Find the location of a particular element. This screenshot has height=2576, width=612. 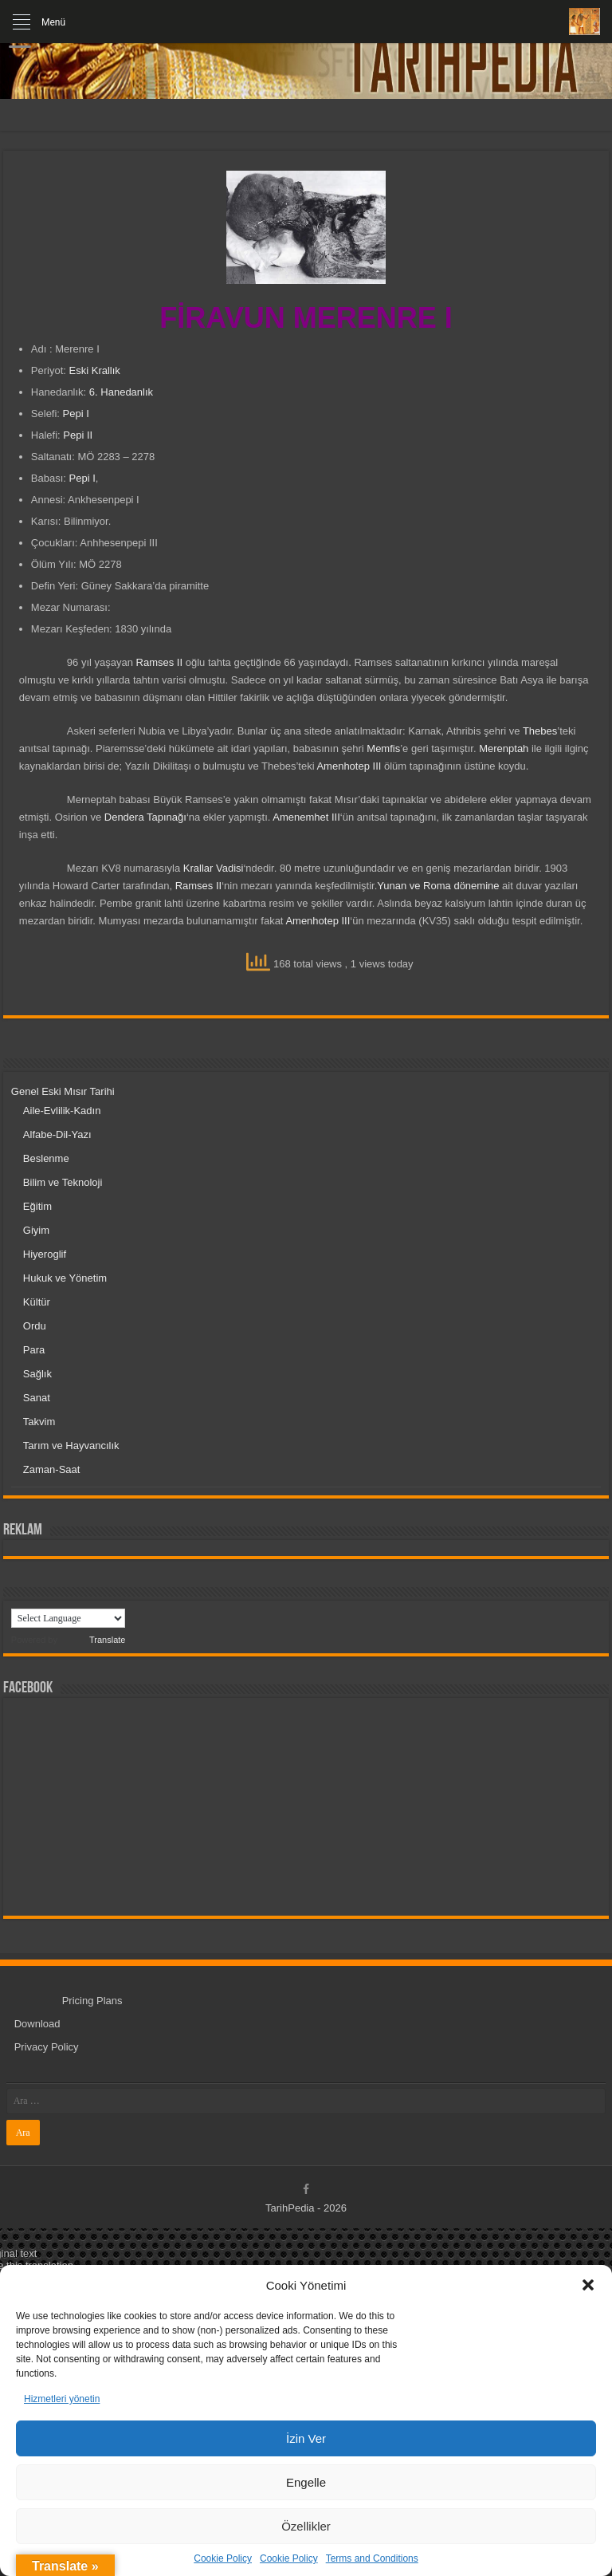

Zaman-Saat is located at coordinates (51, 1469).